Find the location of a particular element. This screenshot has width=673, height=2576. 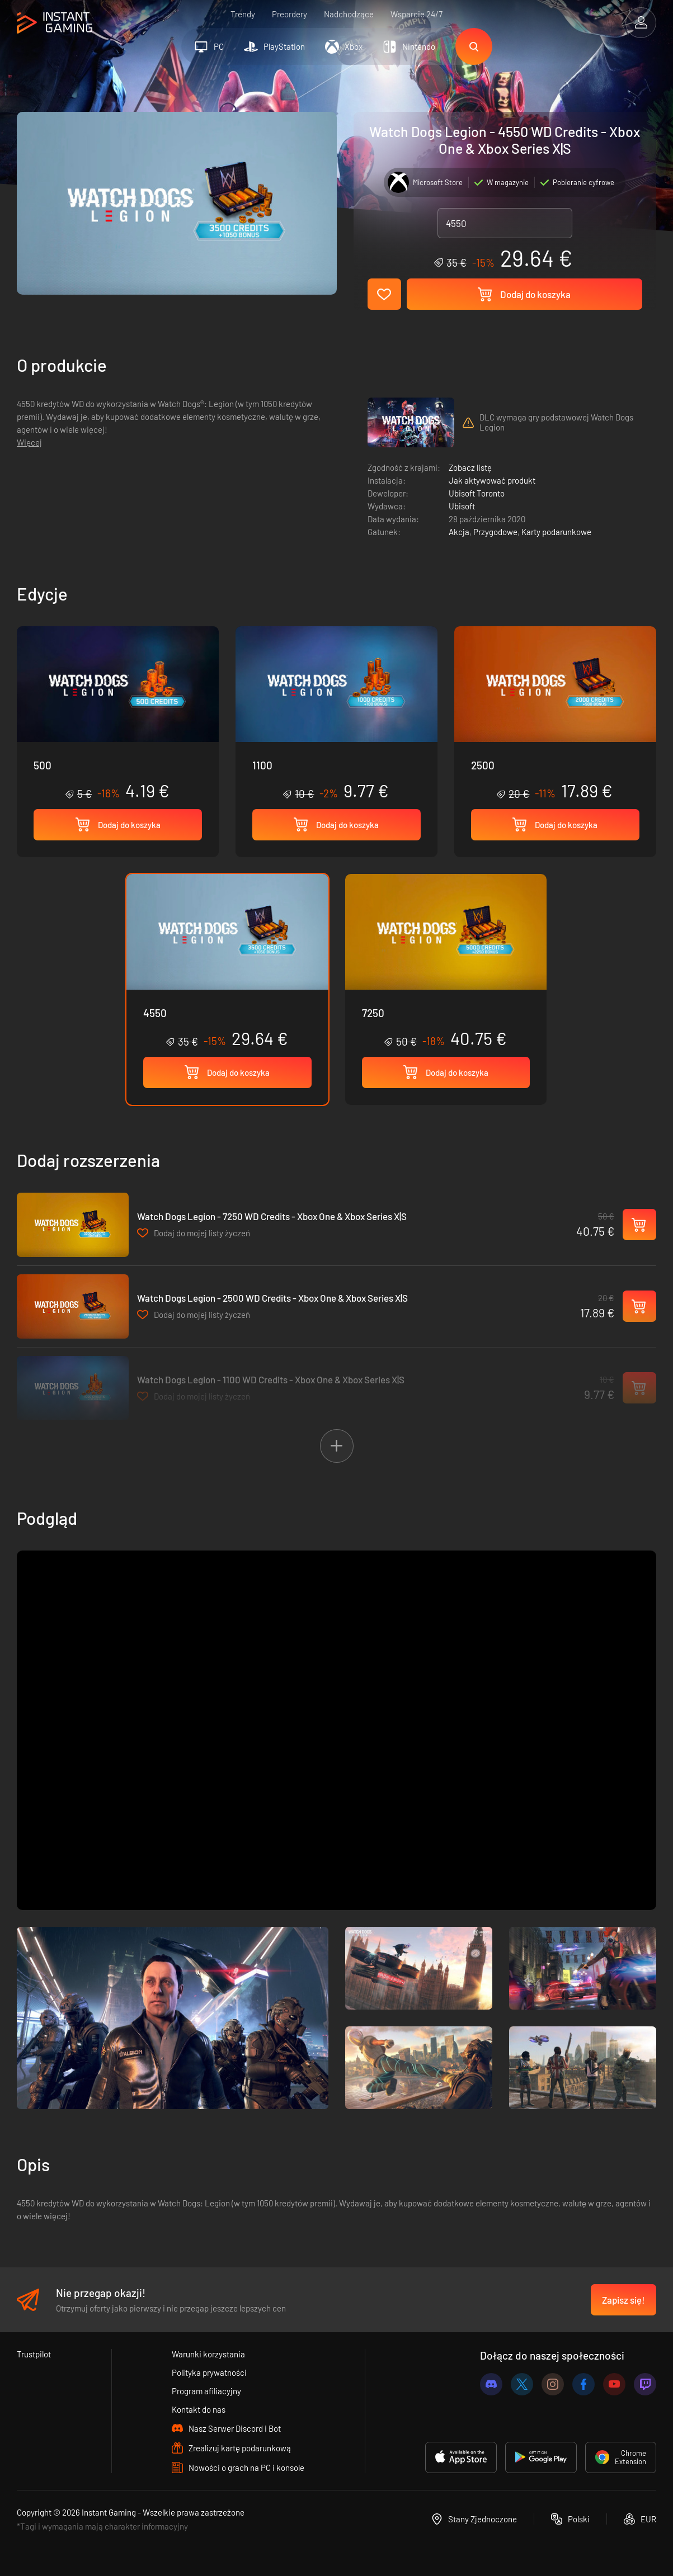

Kontakt do nas is located at coordinates (198, 2409).